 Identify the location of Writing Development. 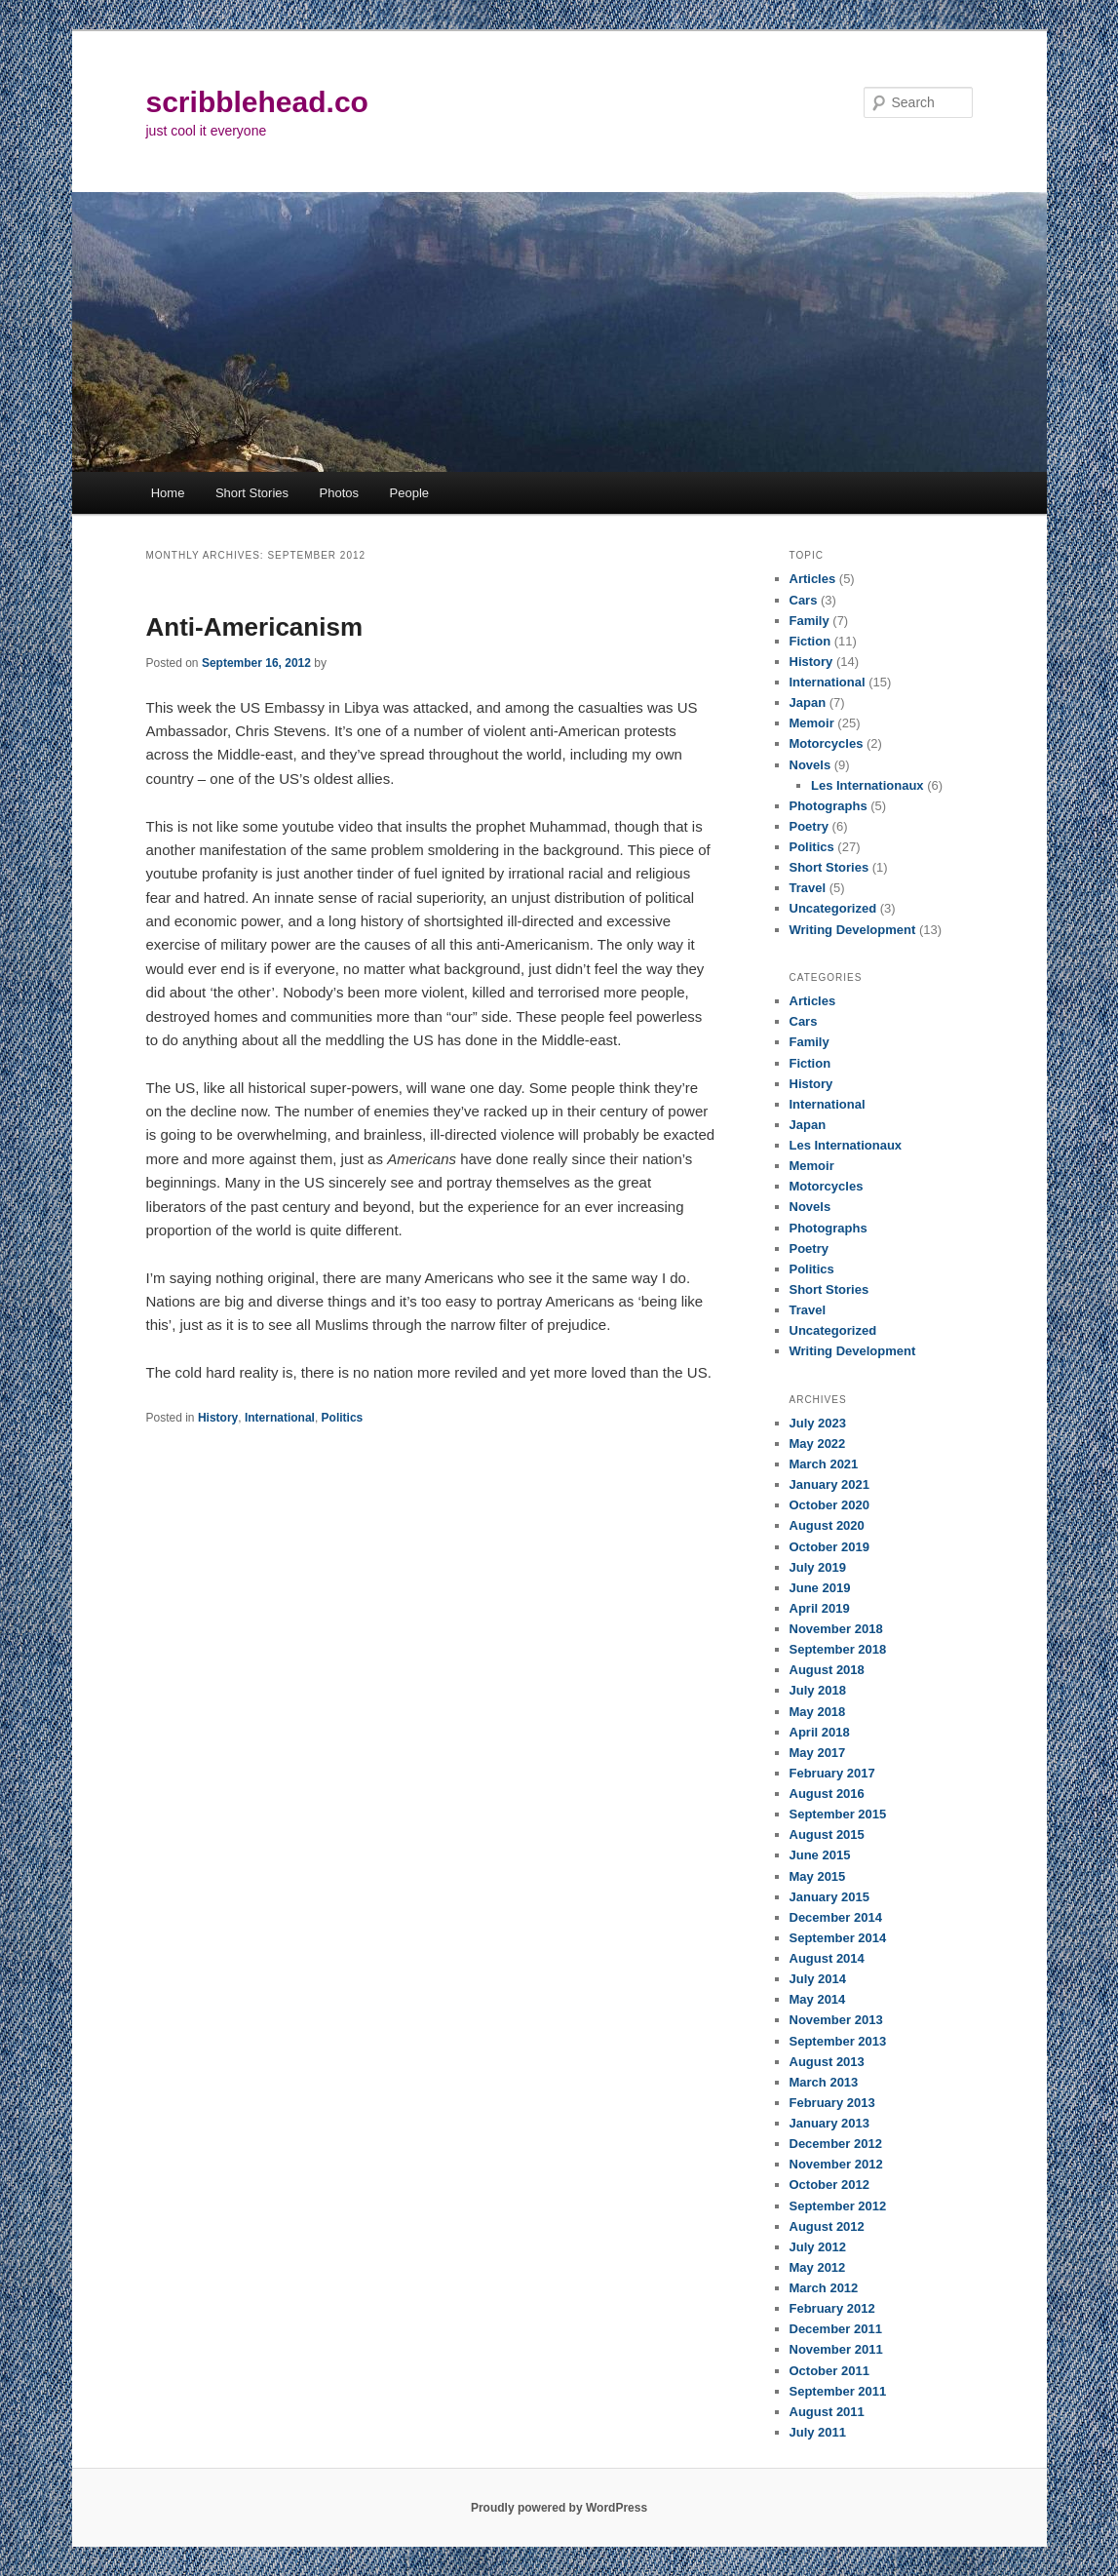
(853, 929).